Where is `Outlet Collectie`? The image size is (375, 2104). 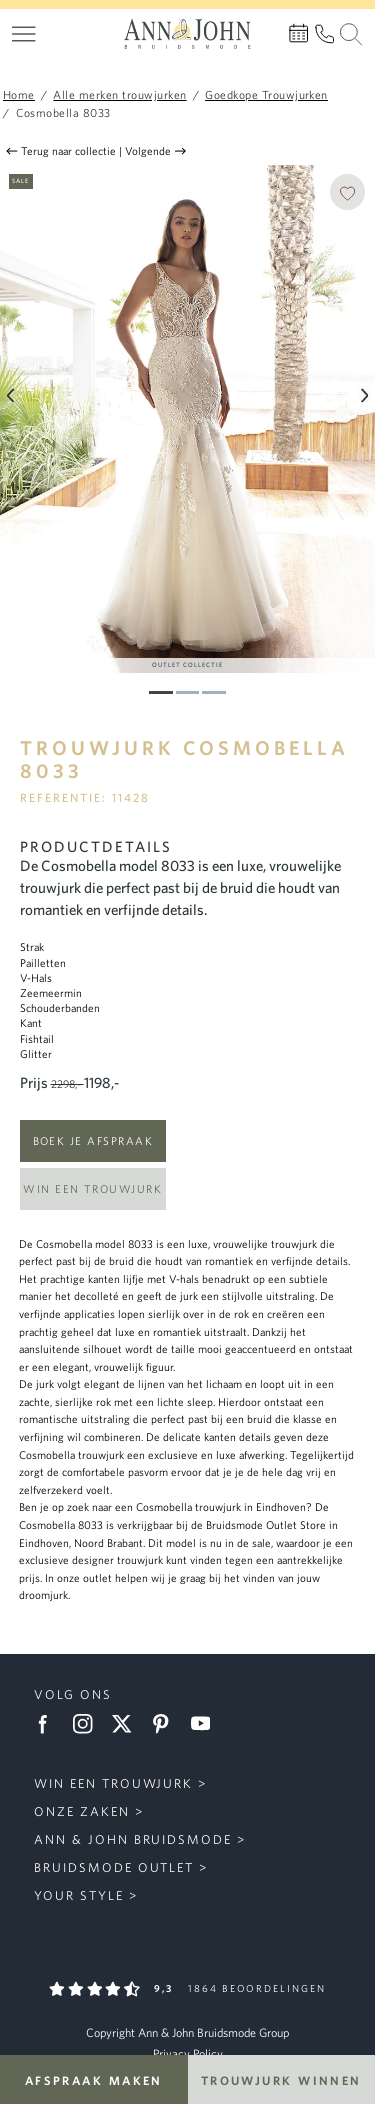
Outlet Collectie is located at coordinates (187, 664).